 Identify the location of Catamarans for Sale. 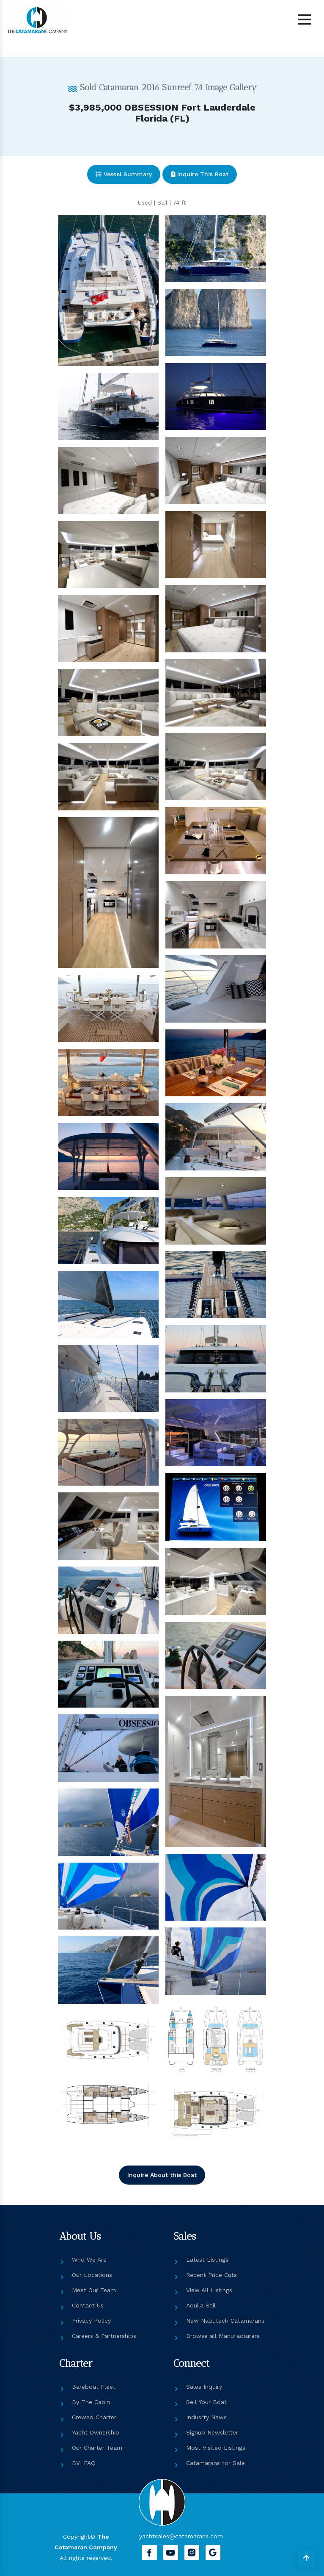
(215, 2463).